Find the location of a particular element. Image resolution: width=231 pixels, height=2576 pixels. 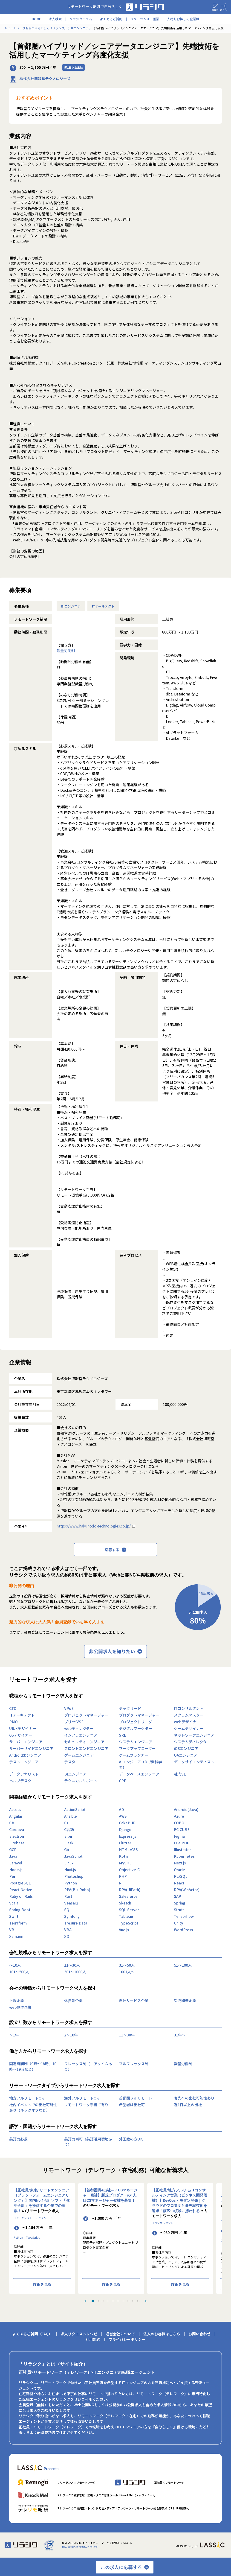

Sketch is located at coordinates (125, 1903).